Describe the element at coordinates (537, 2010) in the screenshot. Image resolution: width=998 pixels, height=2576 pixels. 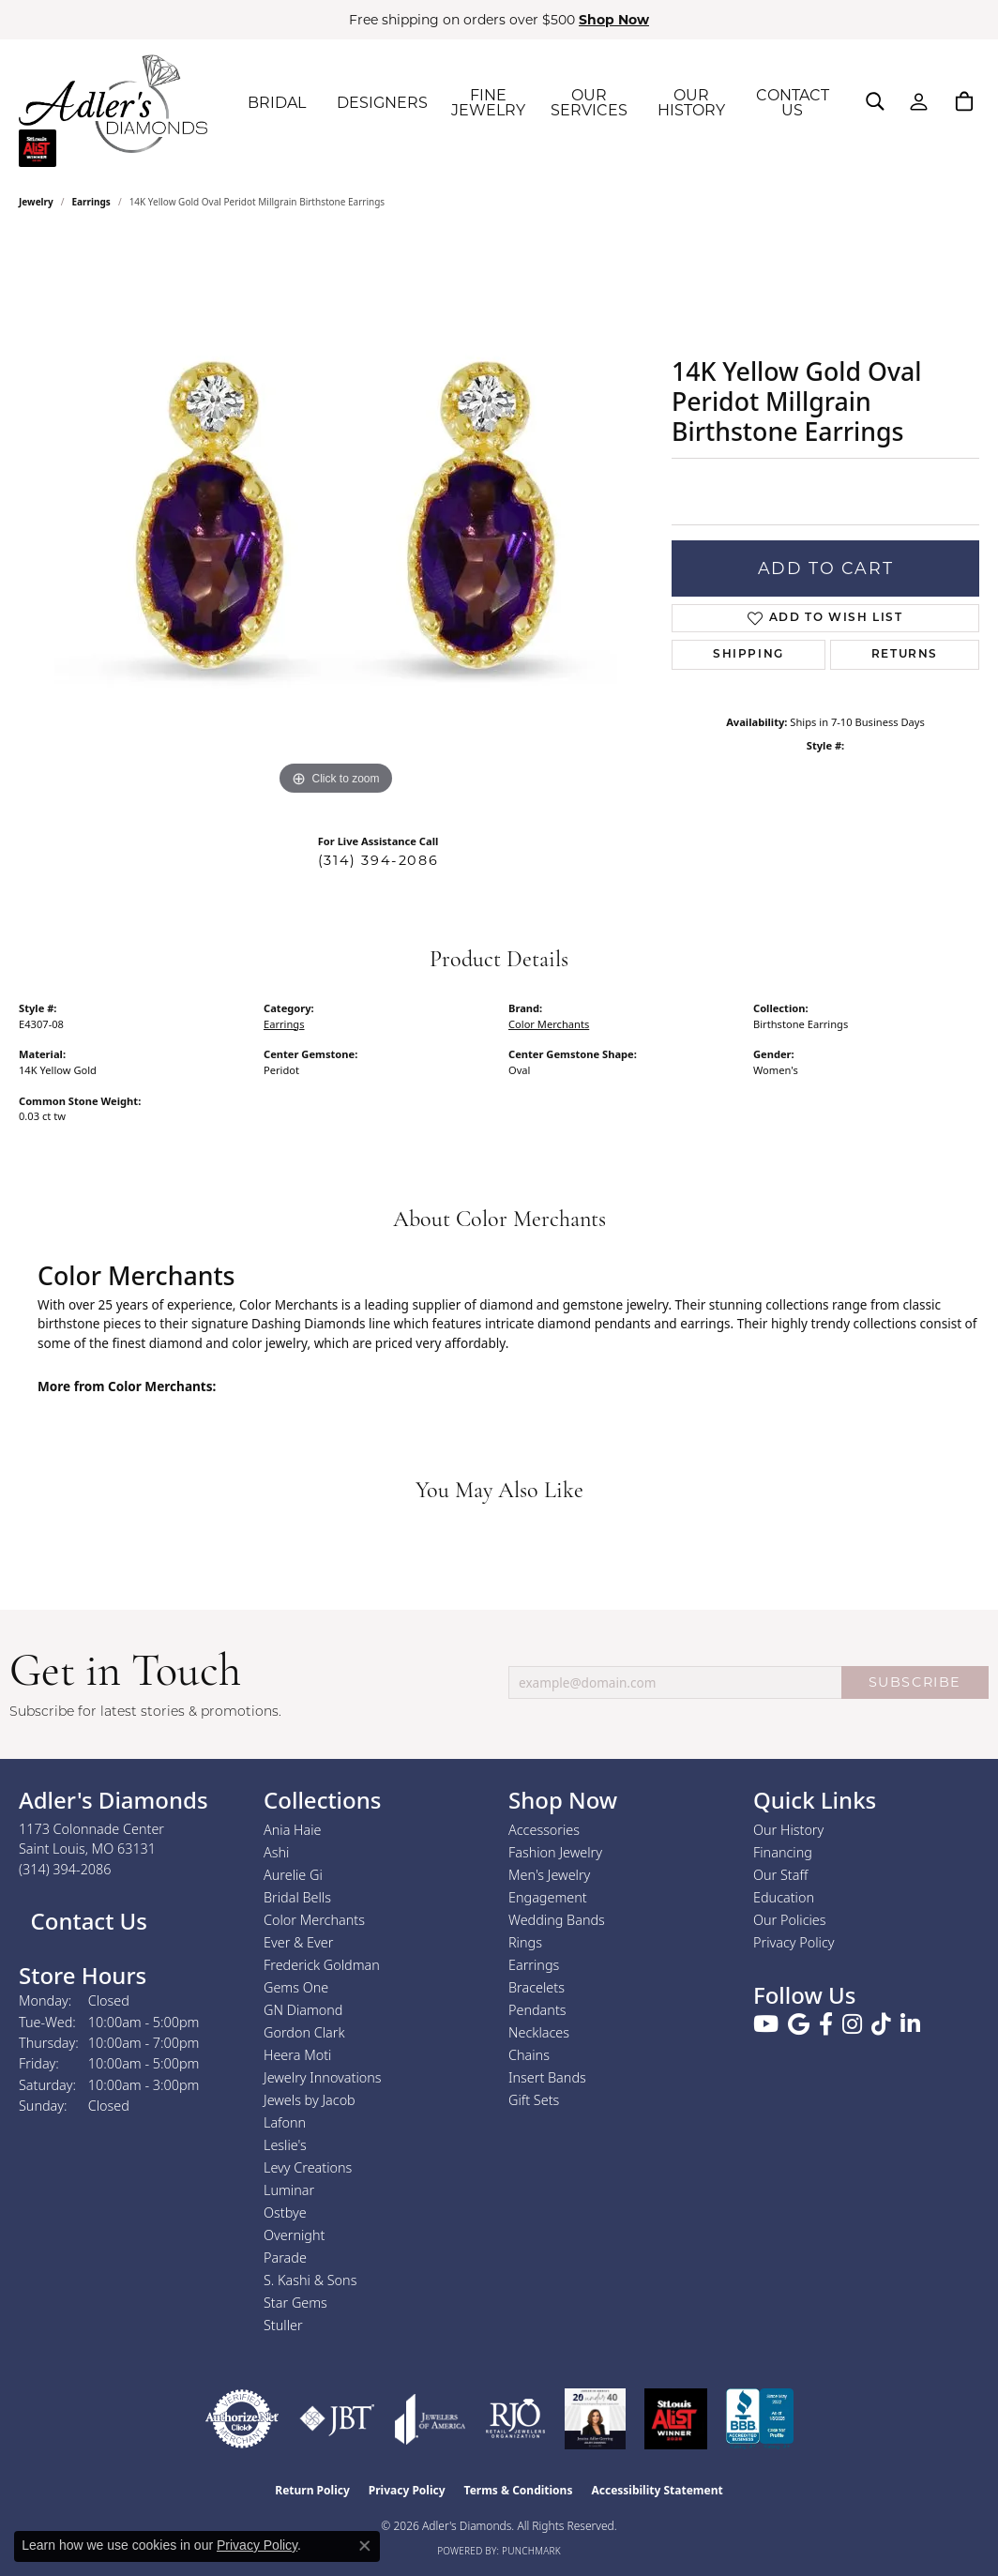
I see `Pendants [menuitem]` at that location.